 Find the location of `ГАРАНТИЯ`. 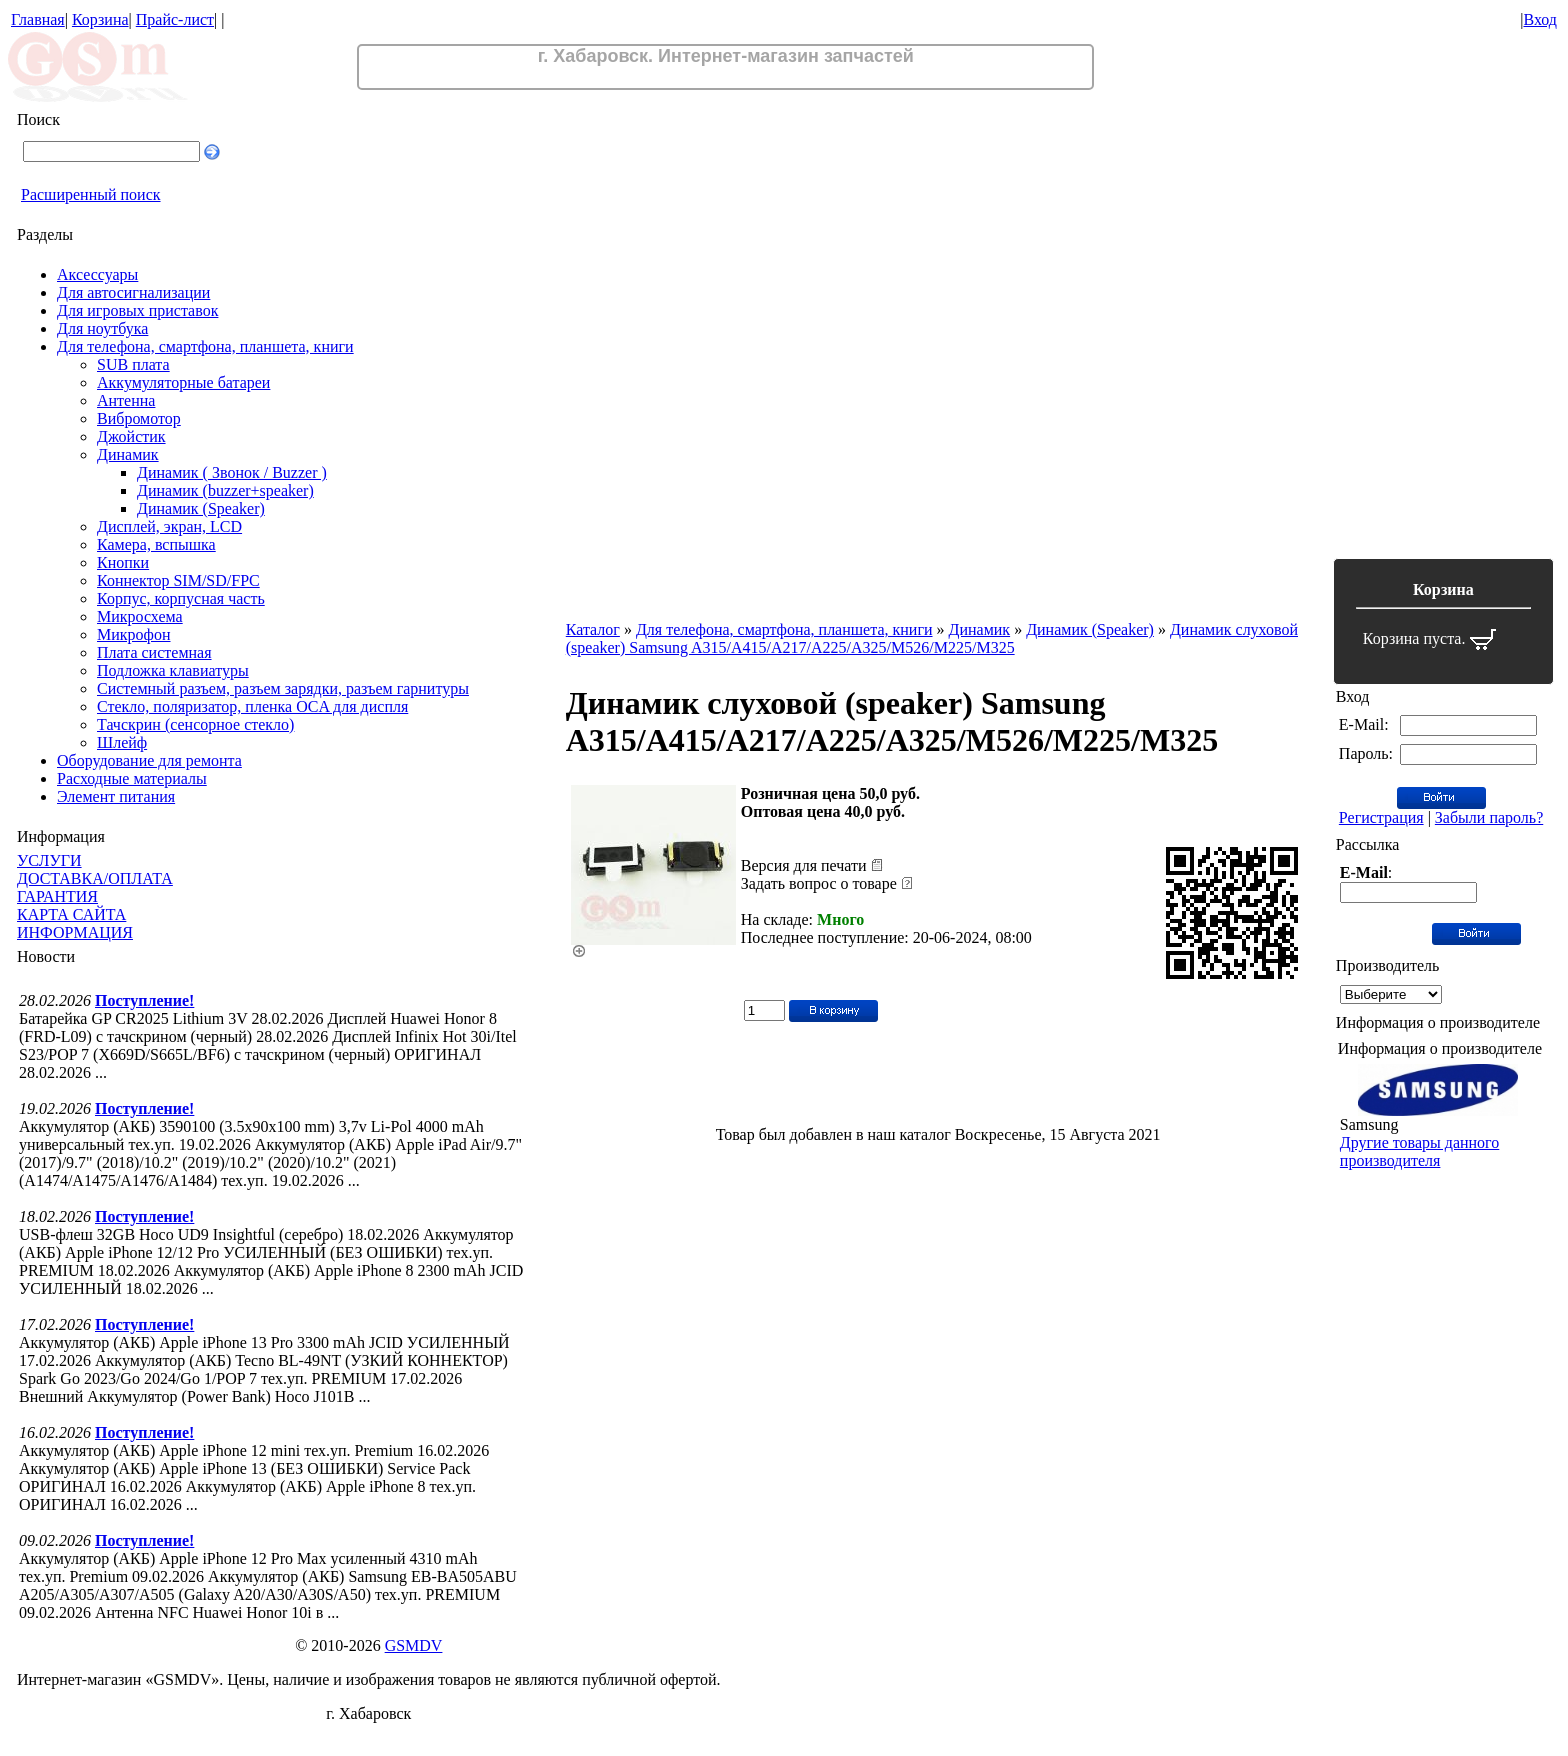

ГАРАНТИЯ is located at coordinates (57, 896).